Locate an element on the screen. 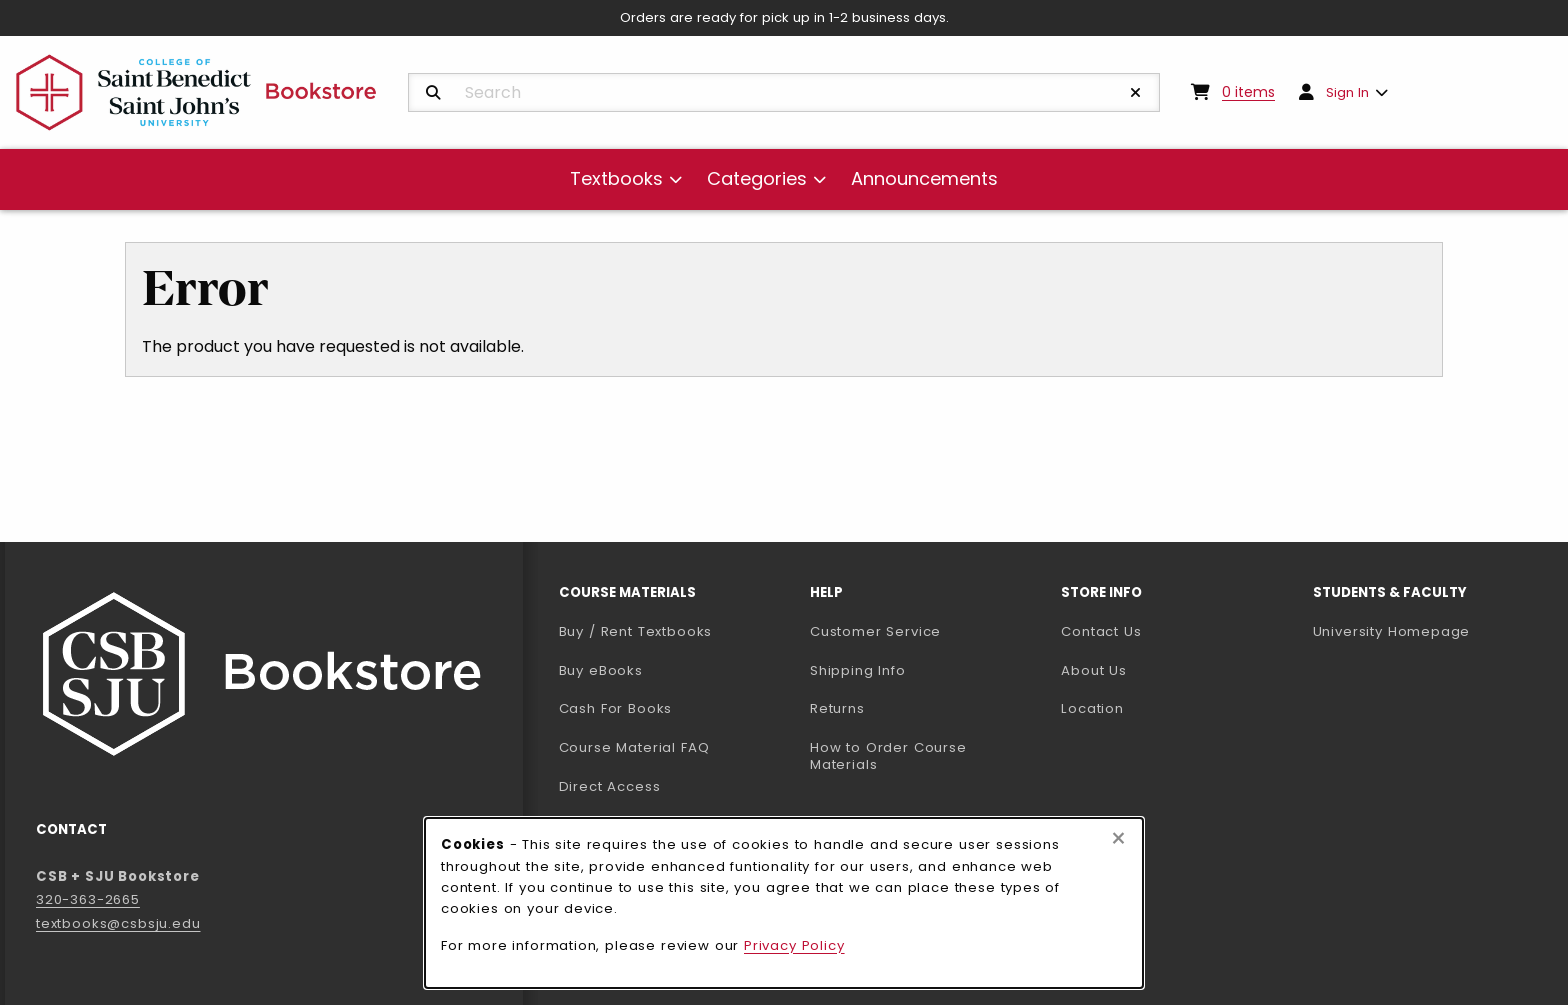  Customer Service is located at coordinates (875, 631).